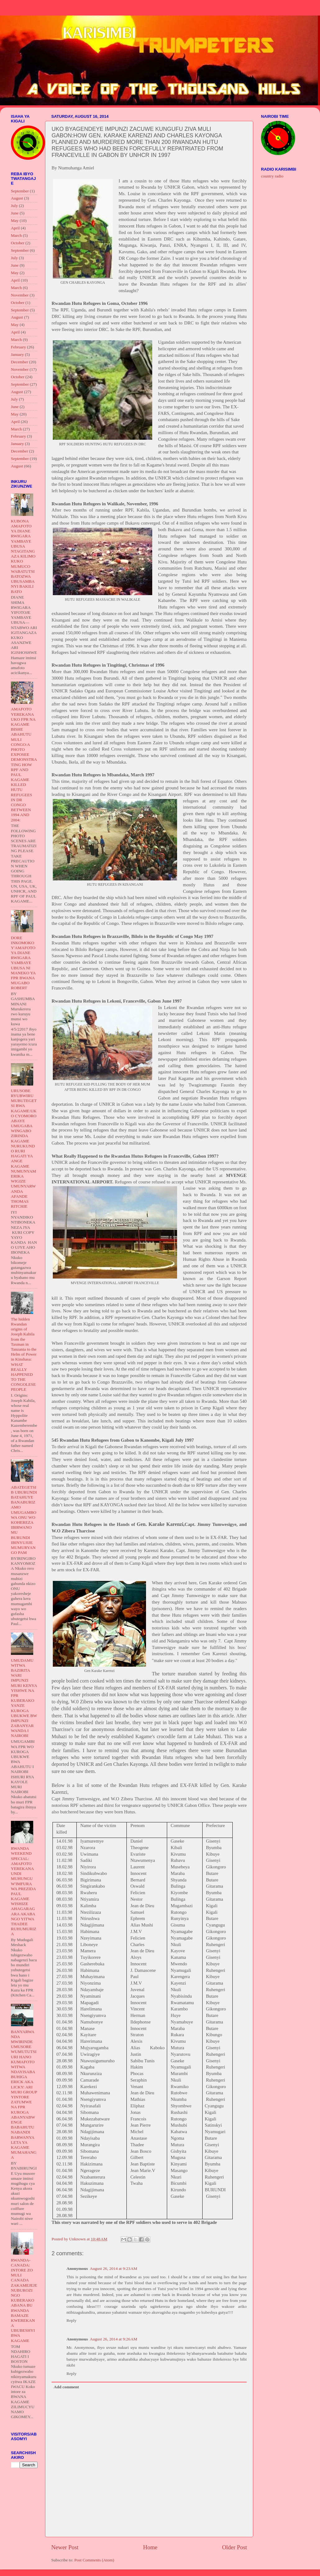 This screenshot has width=320, height=2576. What do you see at coordinates (71, 2320) in the screenshot?
I see `Reply` at bounding box center [71, 2320].